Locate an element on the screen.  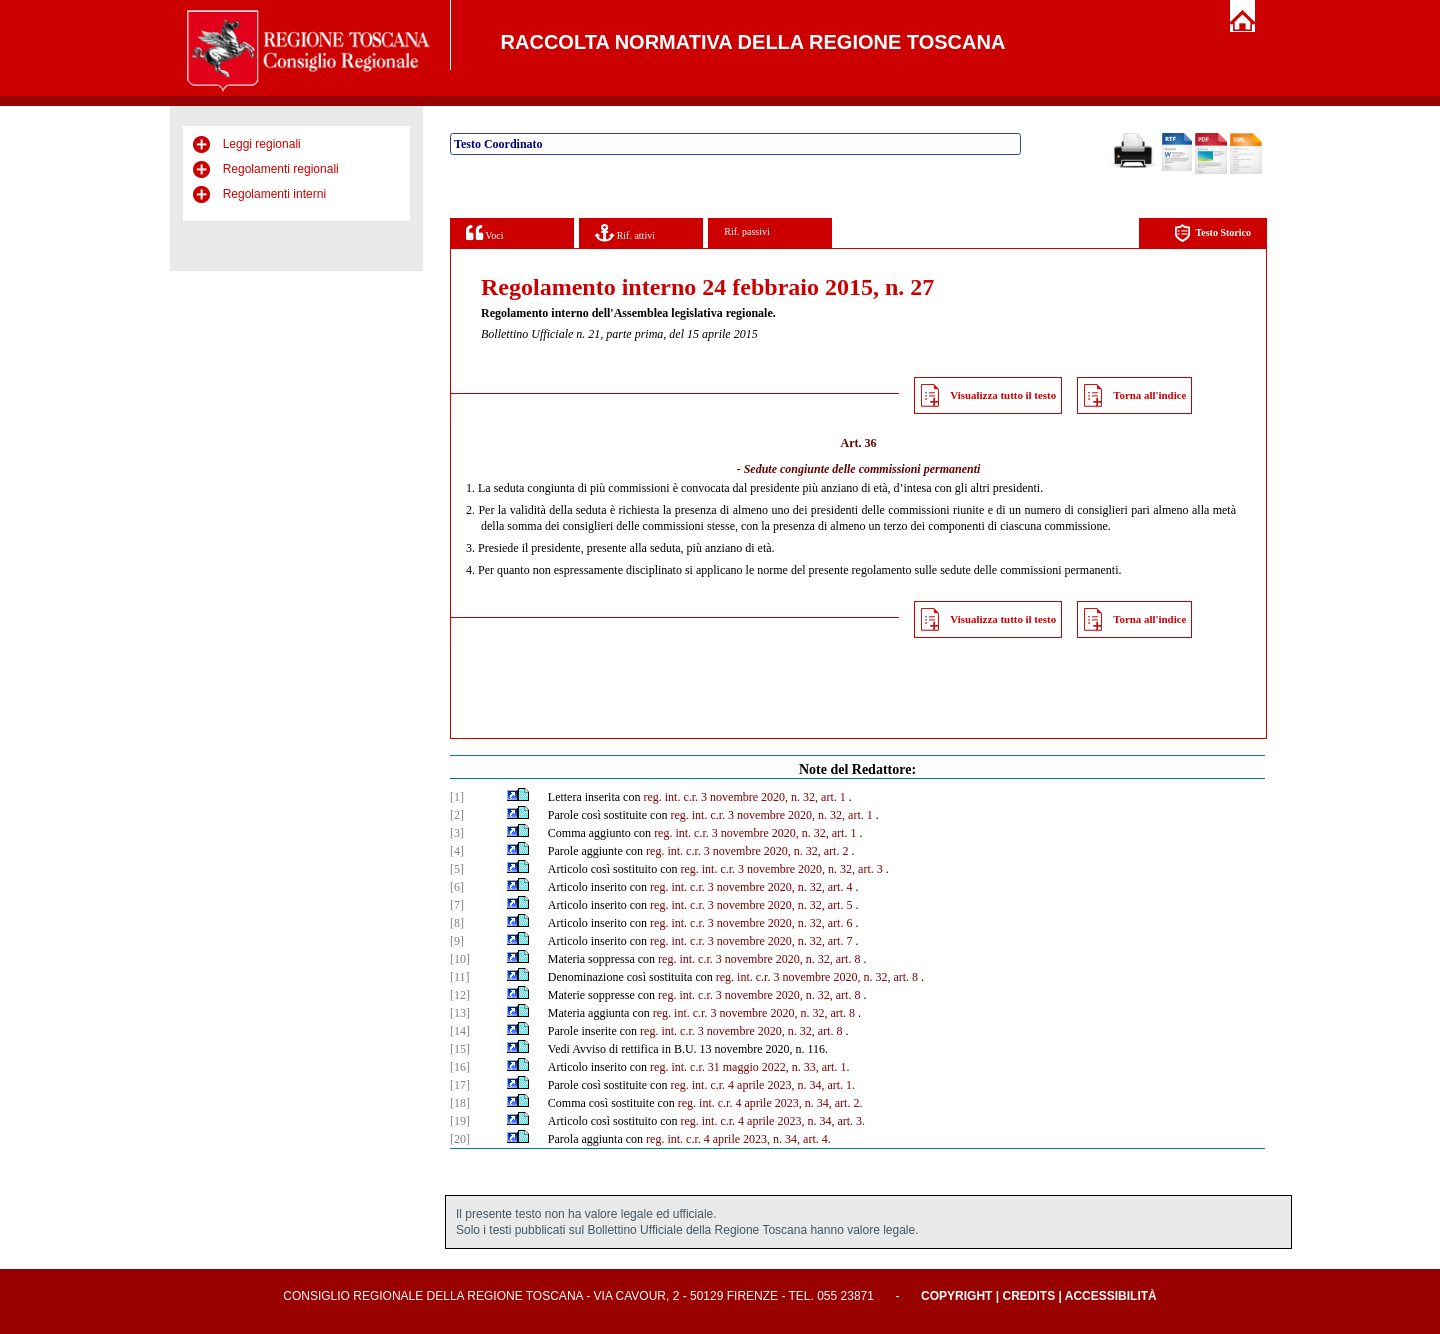
Testo Storico is located at coordinates (1212, 233).